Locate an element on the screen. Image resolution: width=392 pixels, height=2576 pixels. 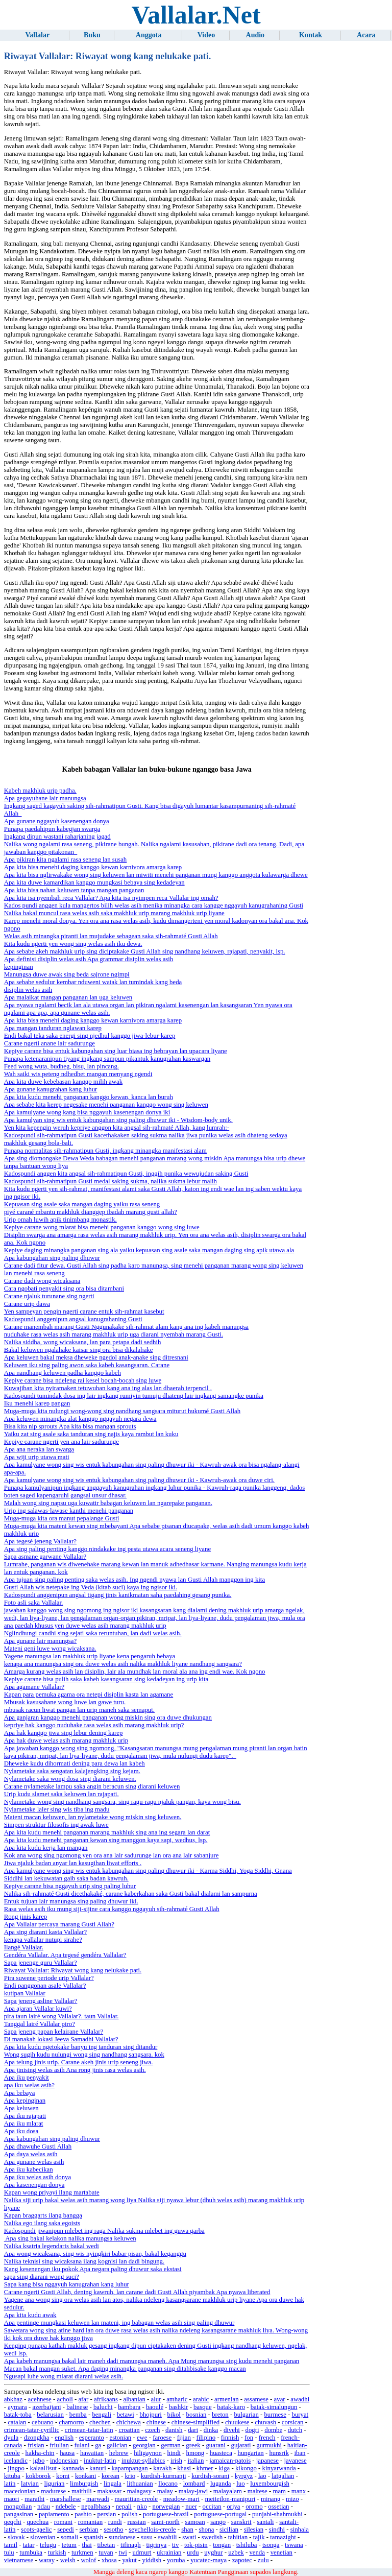
Muga-muga kita nulungi wong-wong sing nandhang sangsara miturut hukumé Gusti Allah is located at coordinates (122, 1411).